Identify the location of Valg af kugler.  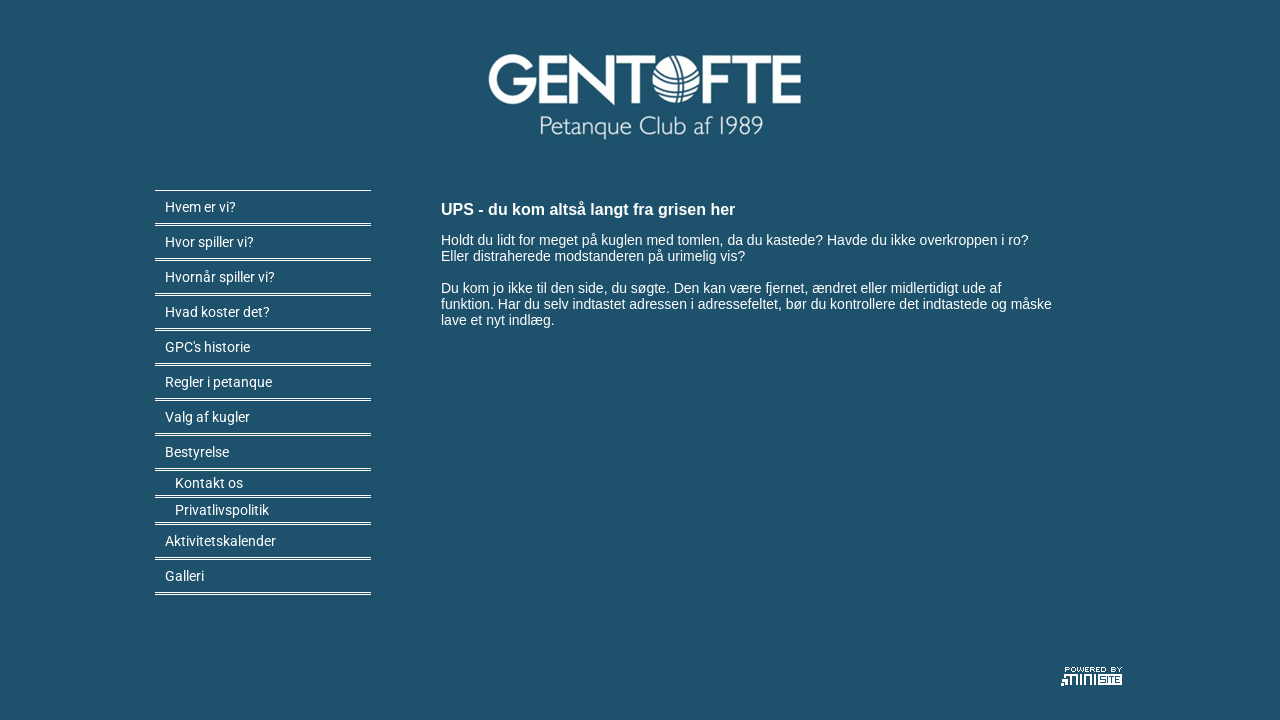
(207, 417).